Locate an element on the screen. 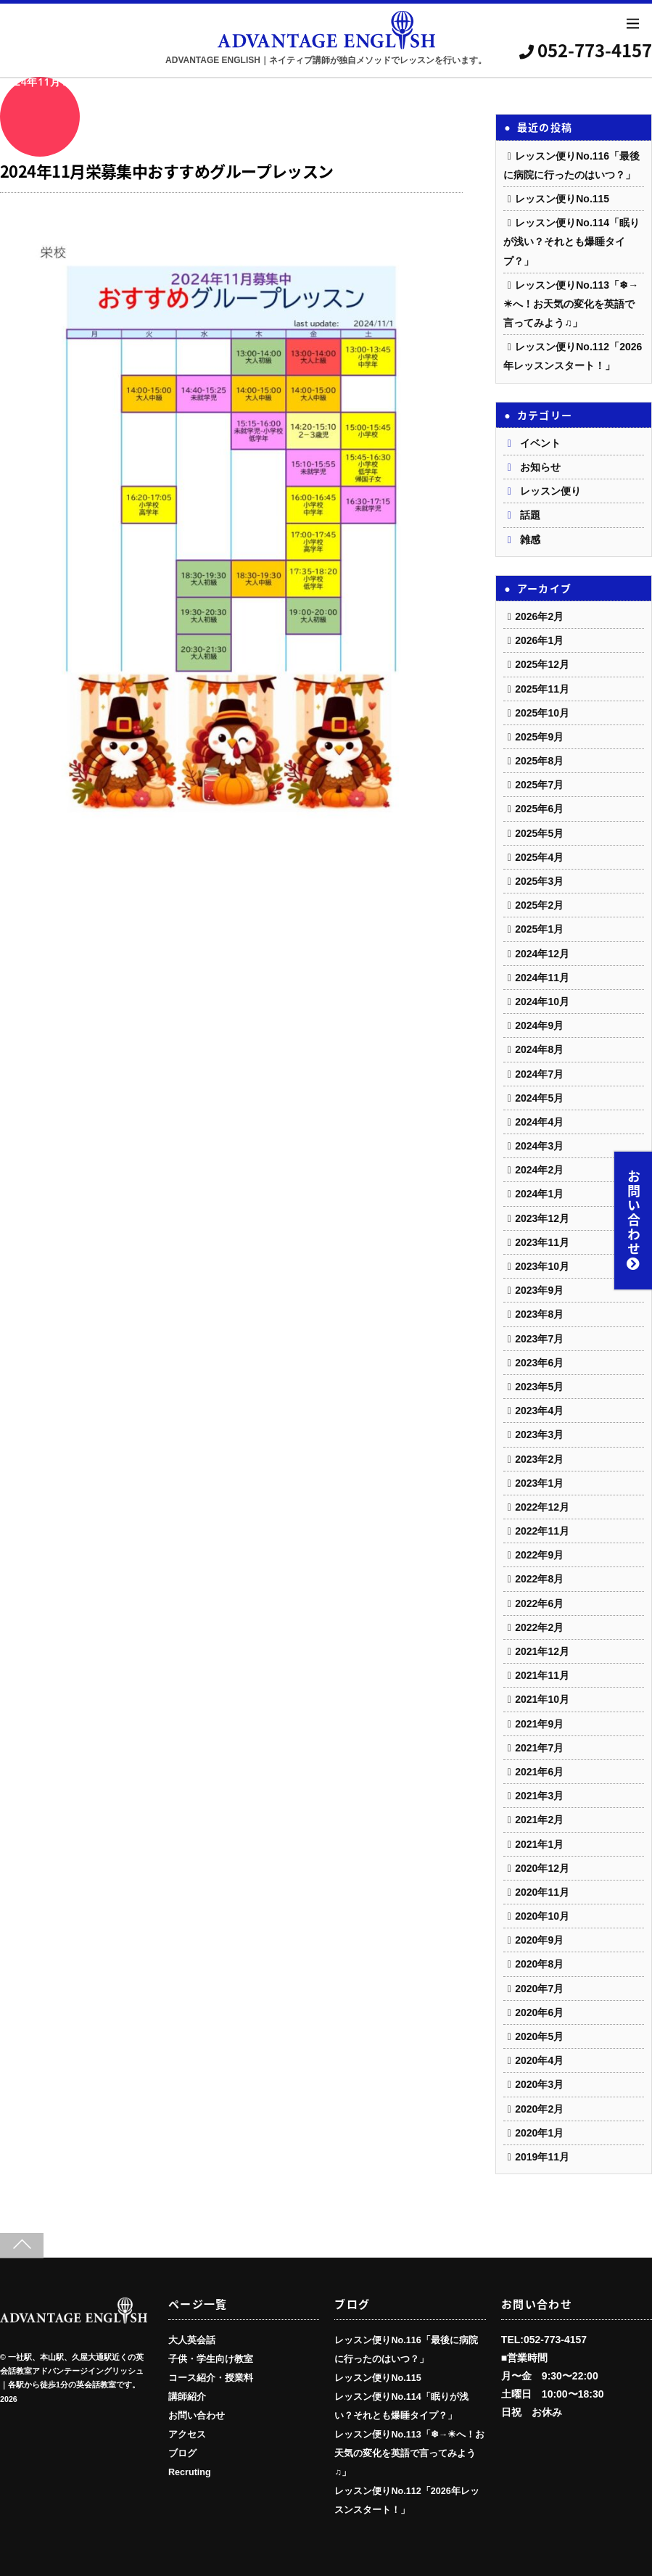 This screenshot has width=652, height=2576. 2020年7月 is located at coordinates (539, 1988).